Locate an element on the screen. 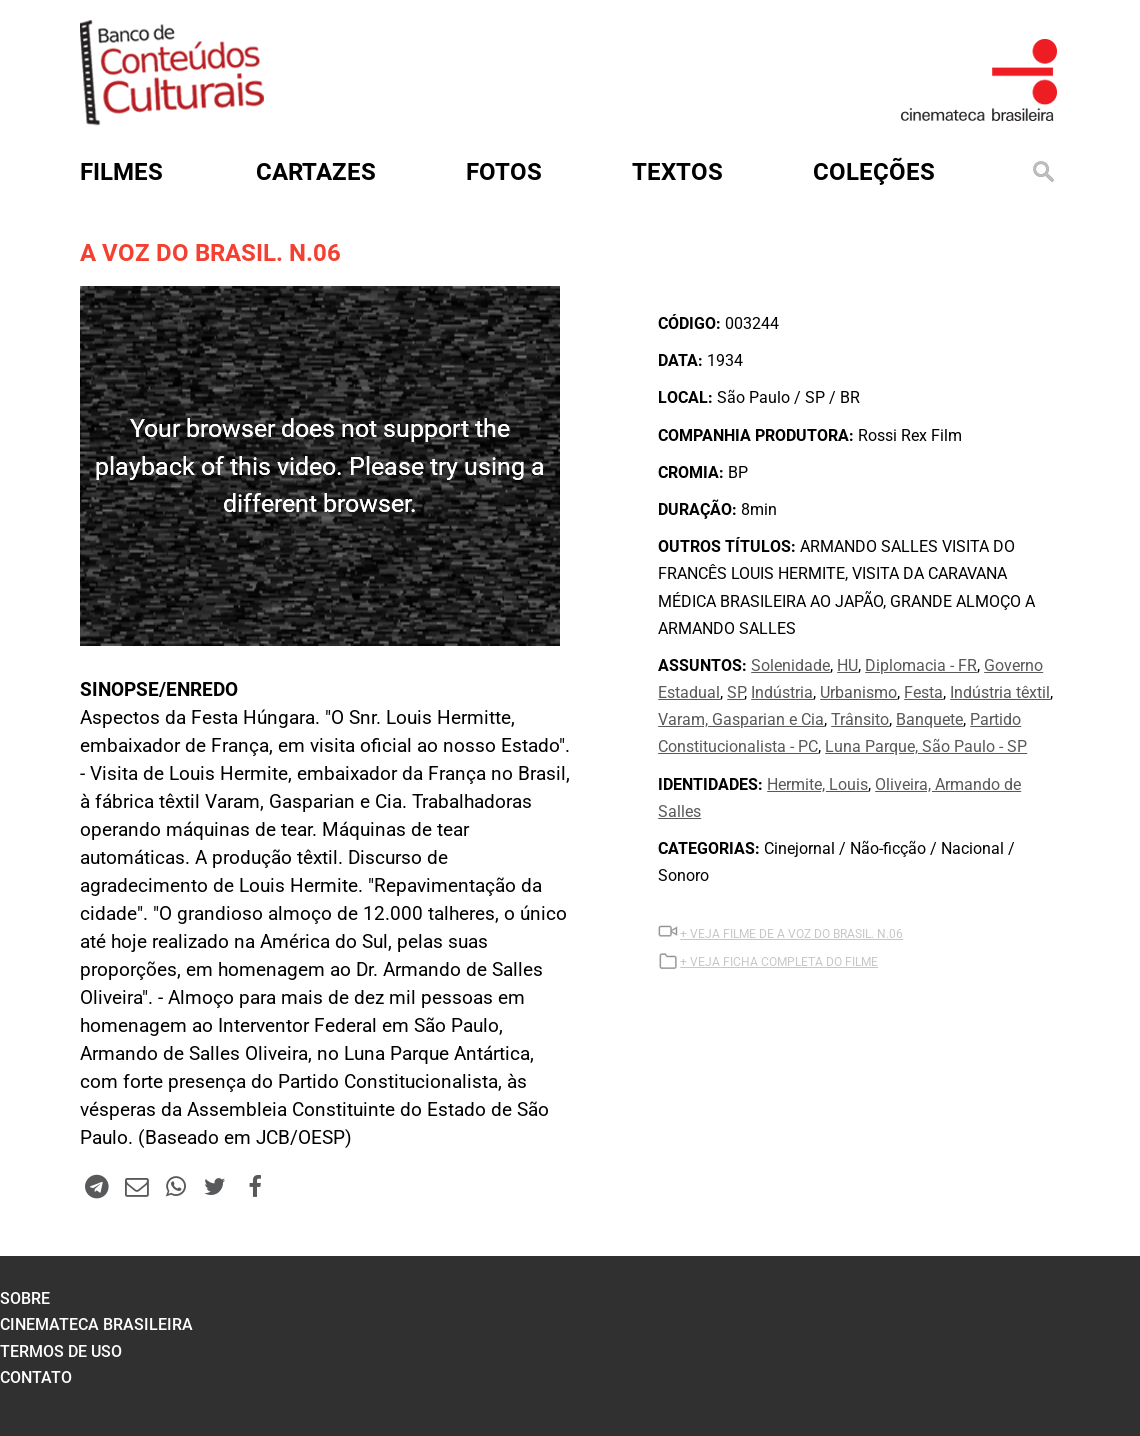  + VEJA Filme DE A VOZ DO BRASIL. N.06 is located at coordinates (791, 934).